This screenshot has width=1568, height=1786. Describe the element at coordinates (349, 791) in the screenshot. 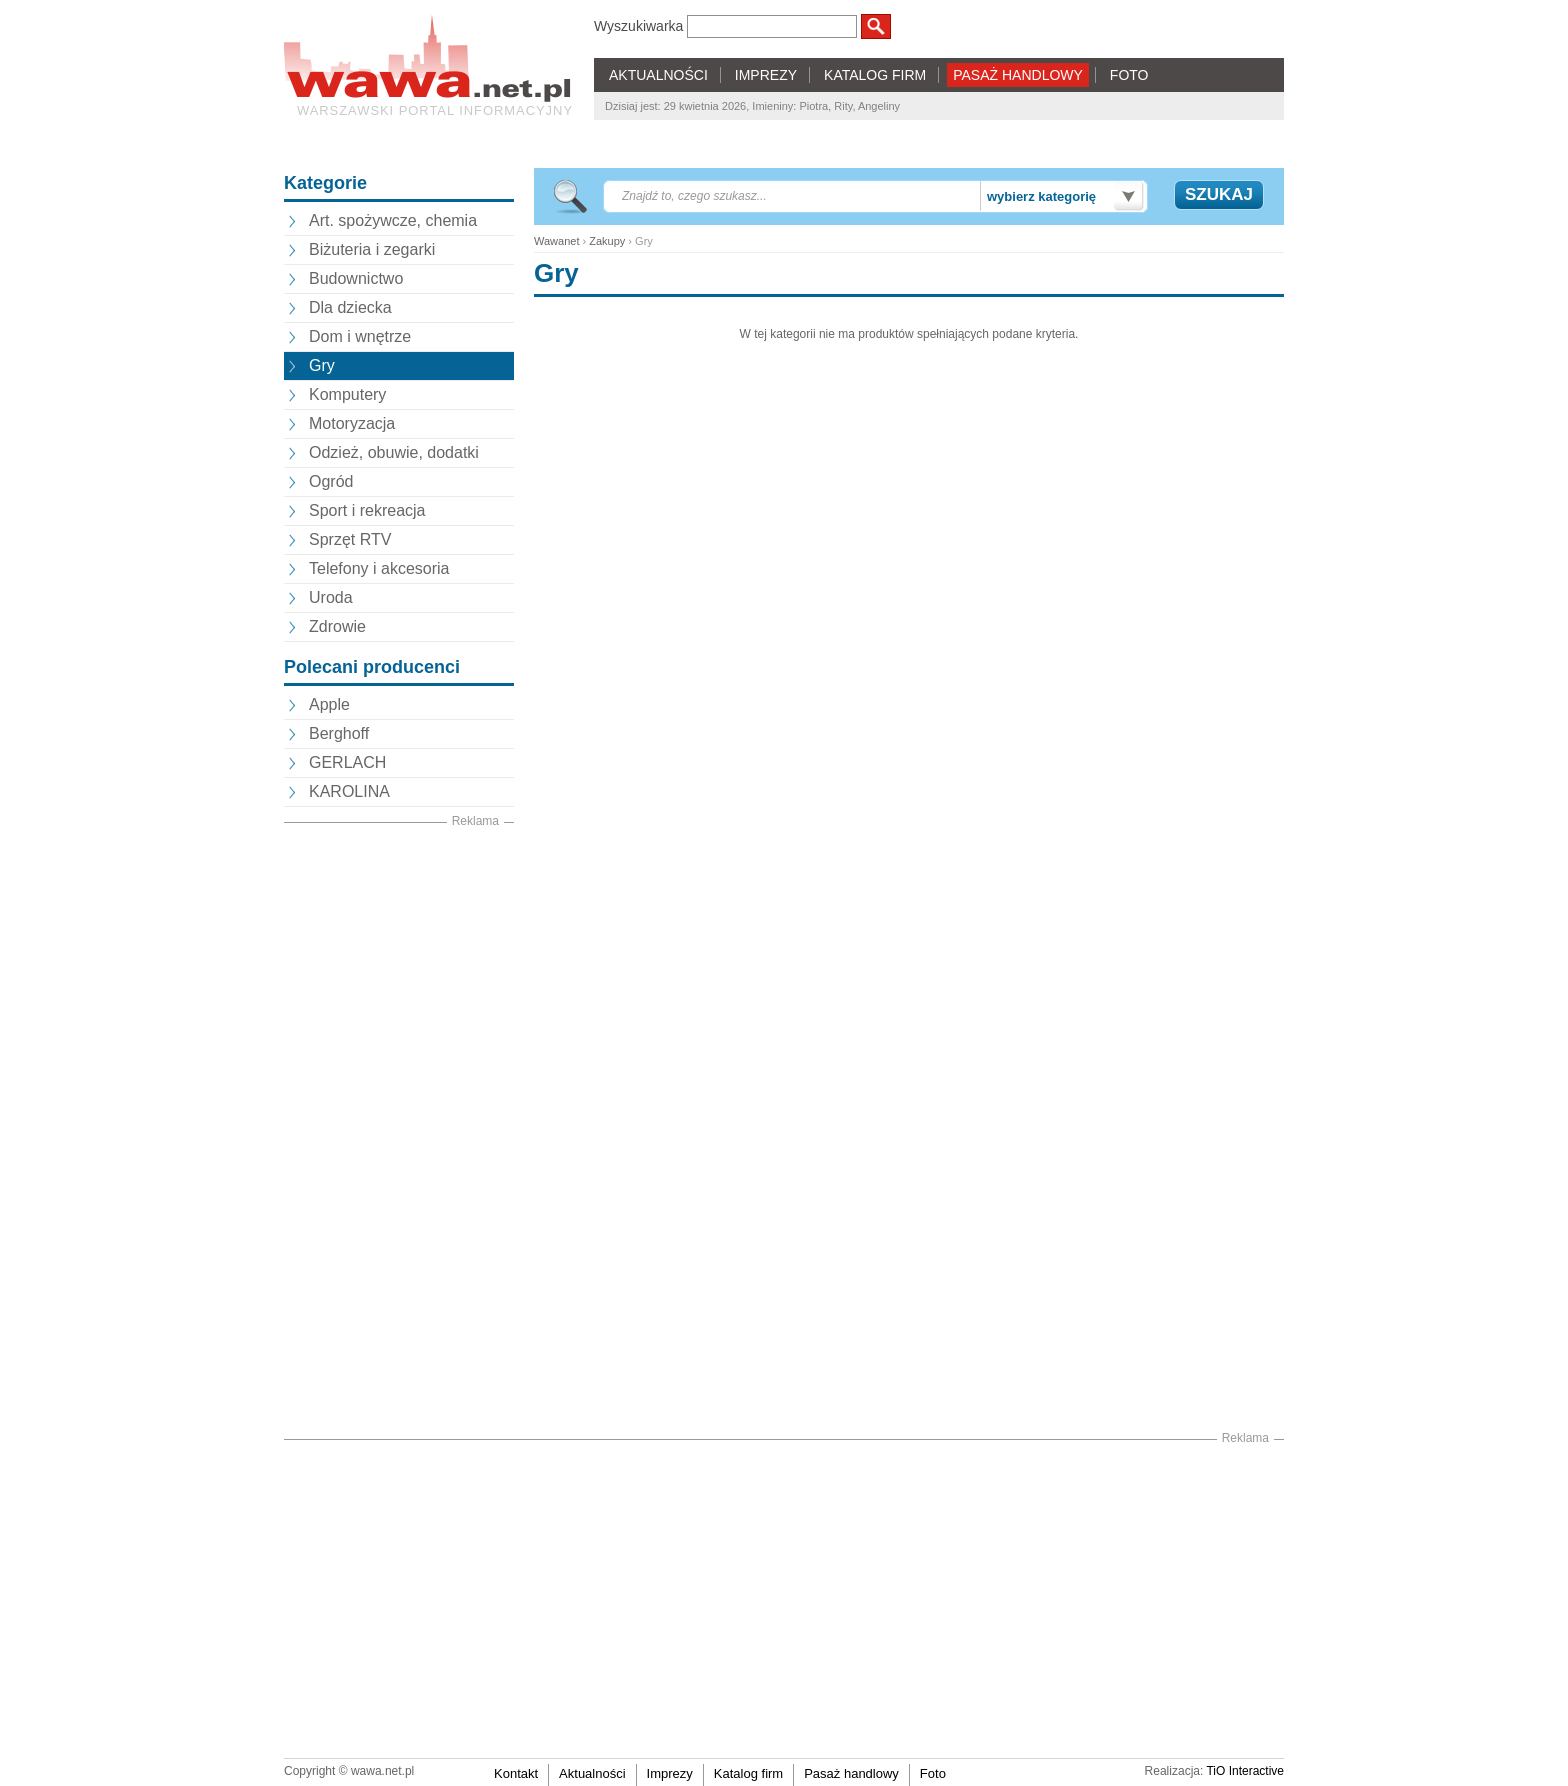

I see `KAROLINA` at that location.